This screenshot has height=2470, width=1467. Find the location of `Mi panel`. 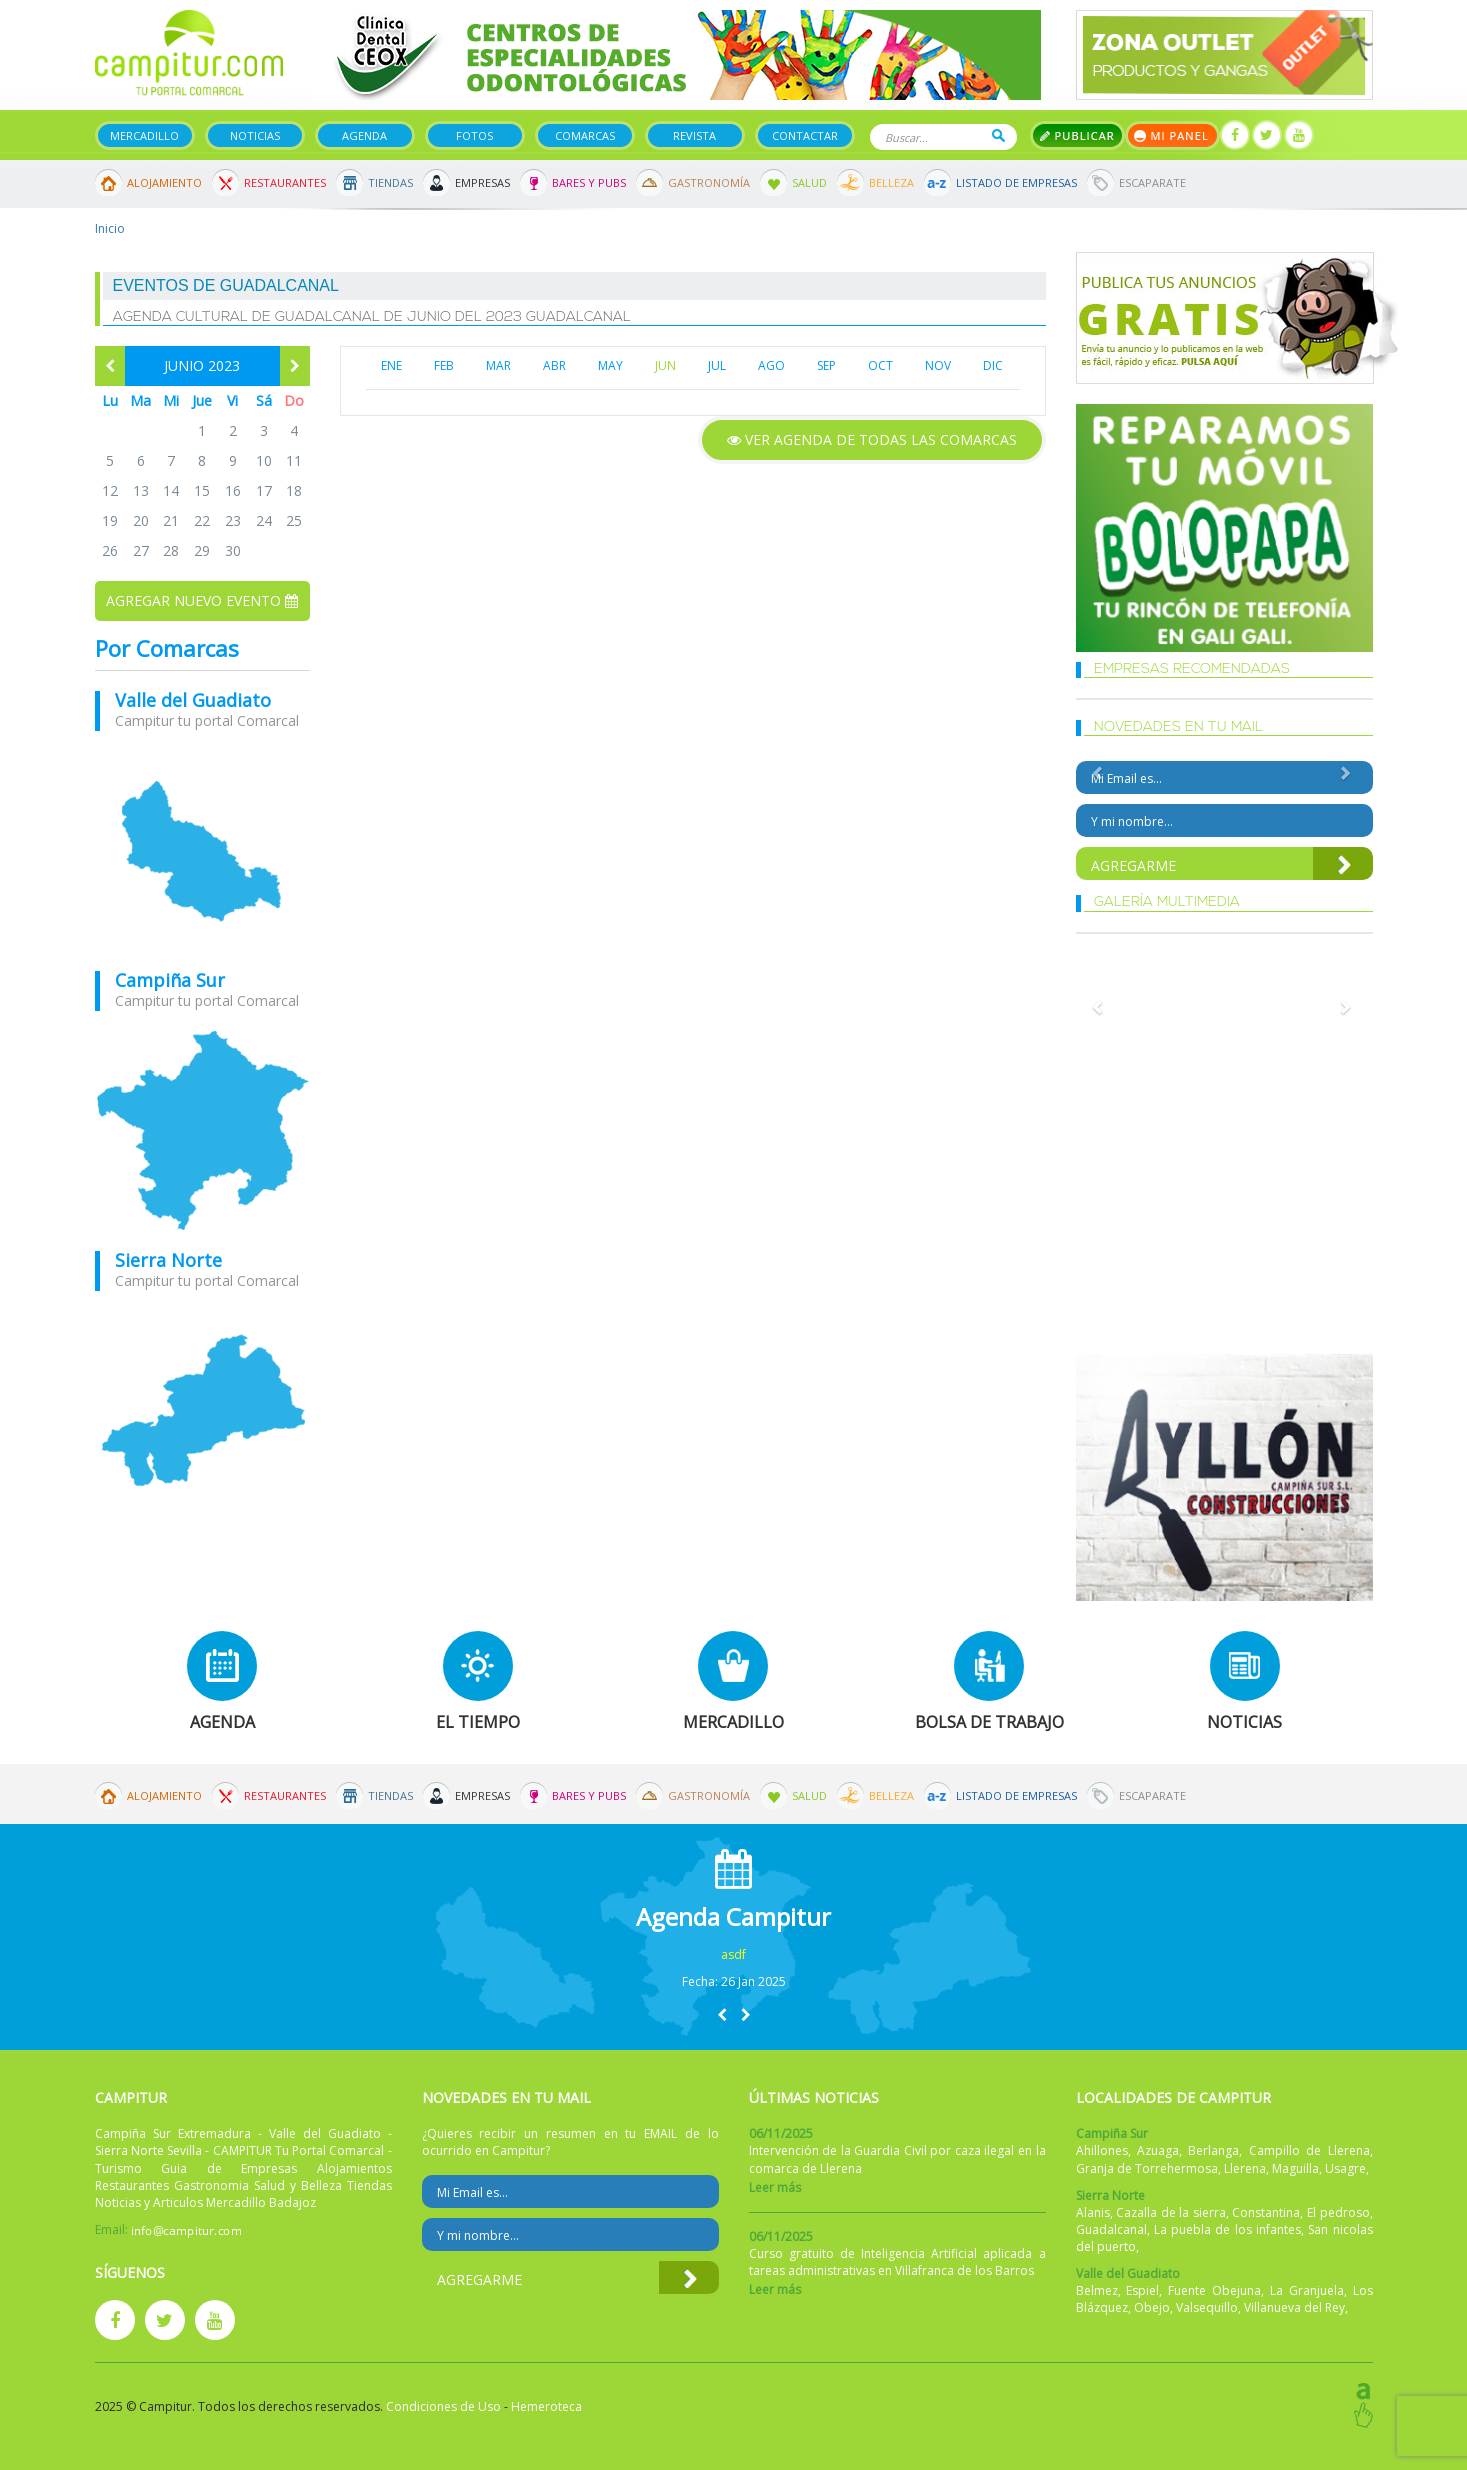

Mi panel is located at coordinates (1172, 135).